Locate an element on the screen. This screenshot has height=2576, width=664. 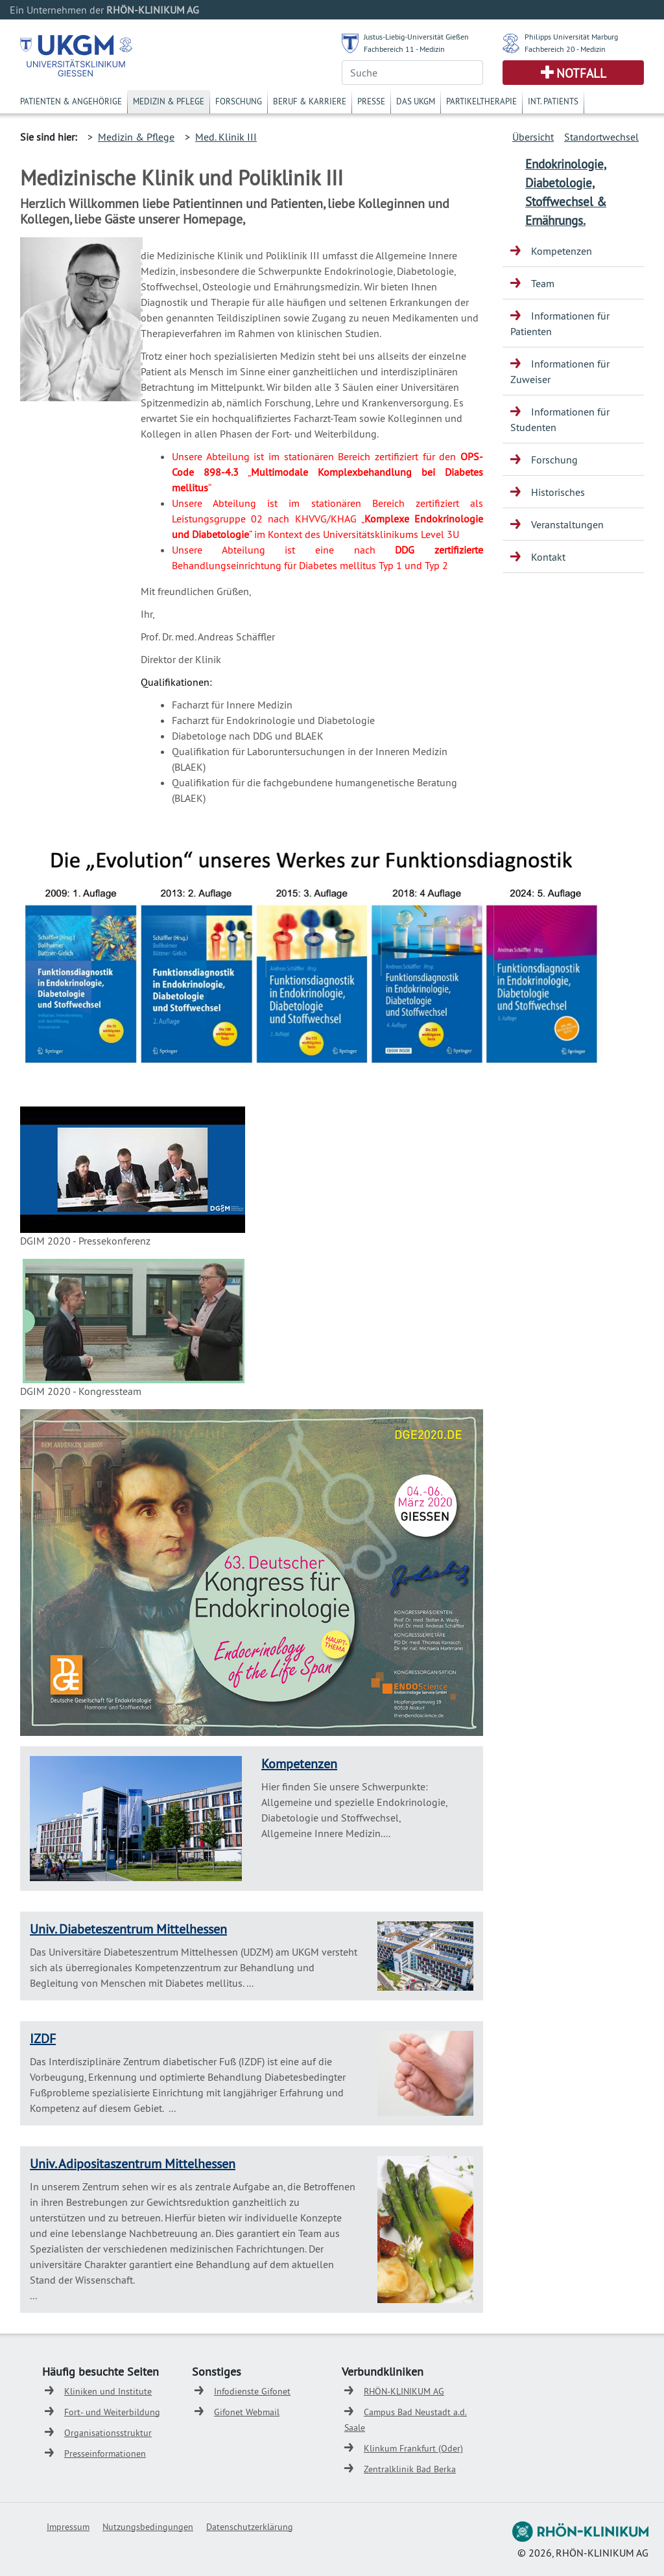
Patienten & Angehörige is located at coordinates (71, 101).